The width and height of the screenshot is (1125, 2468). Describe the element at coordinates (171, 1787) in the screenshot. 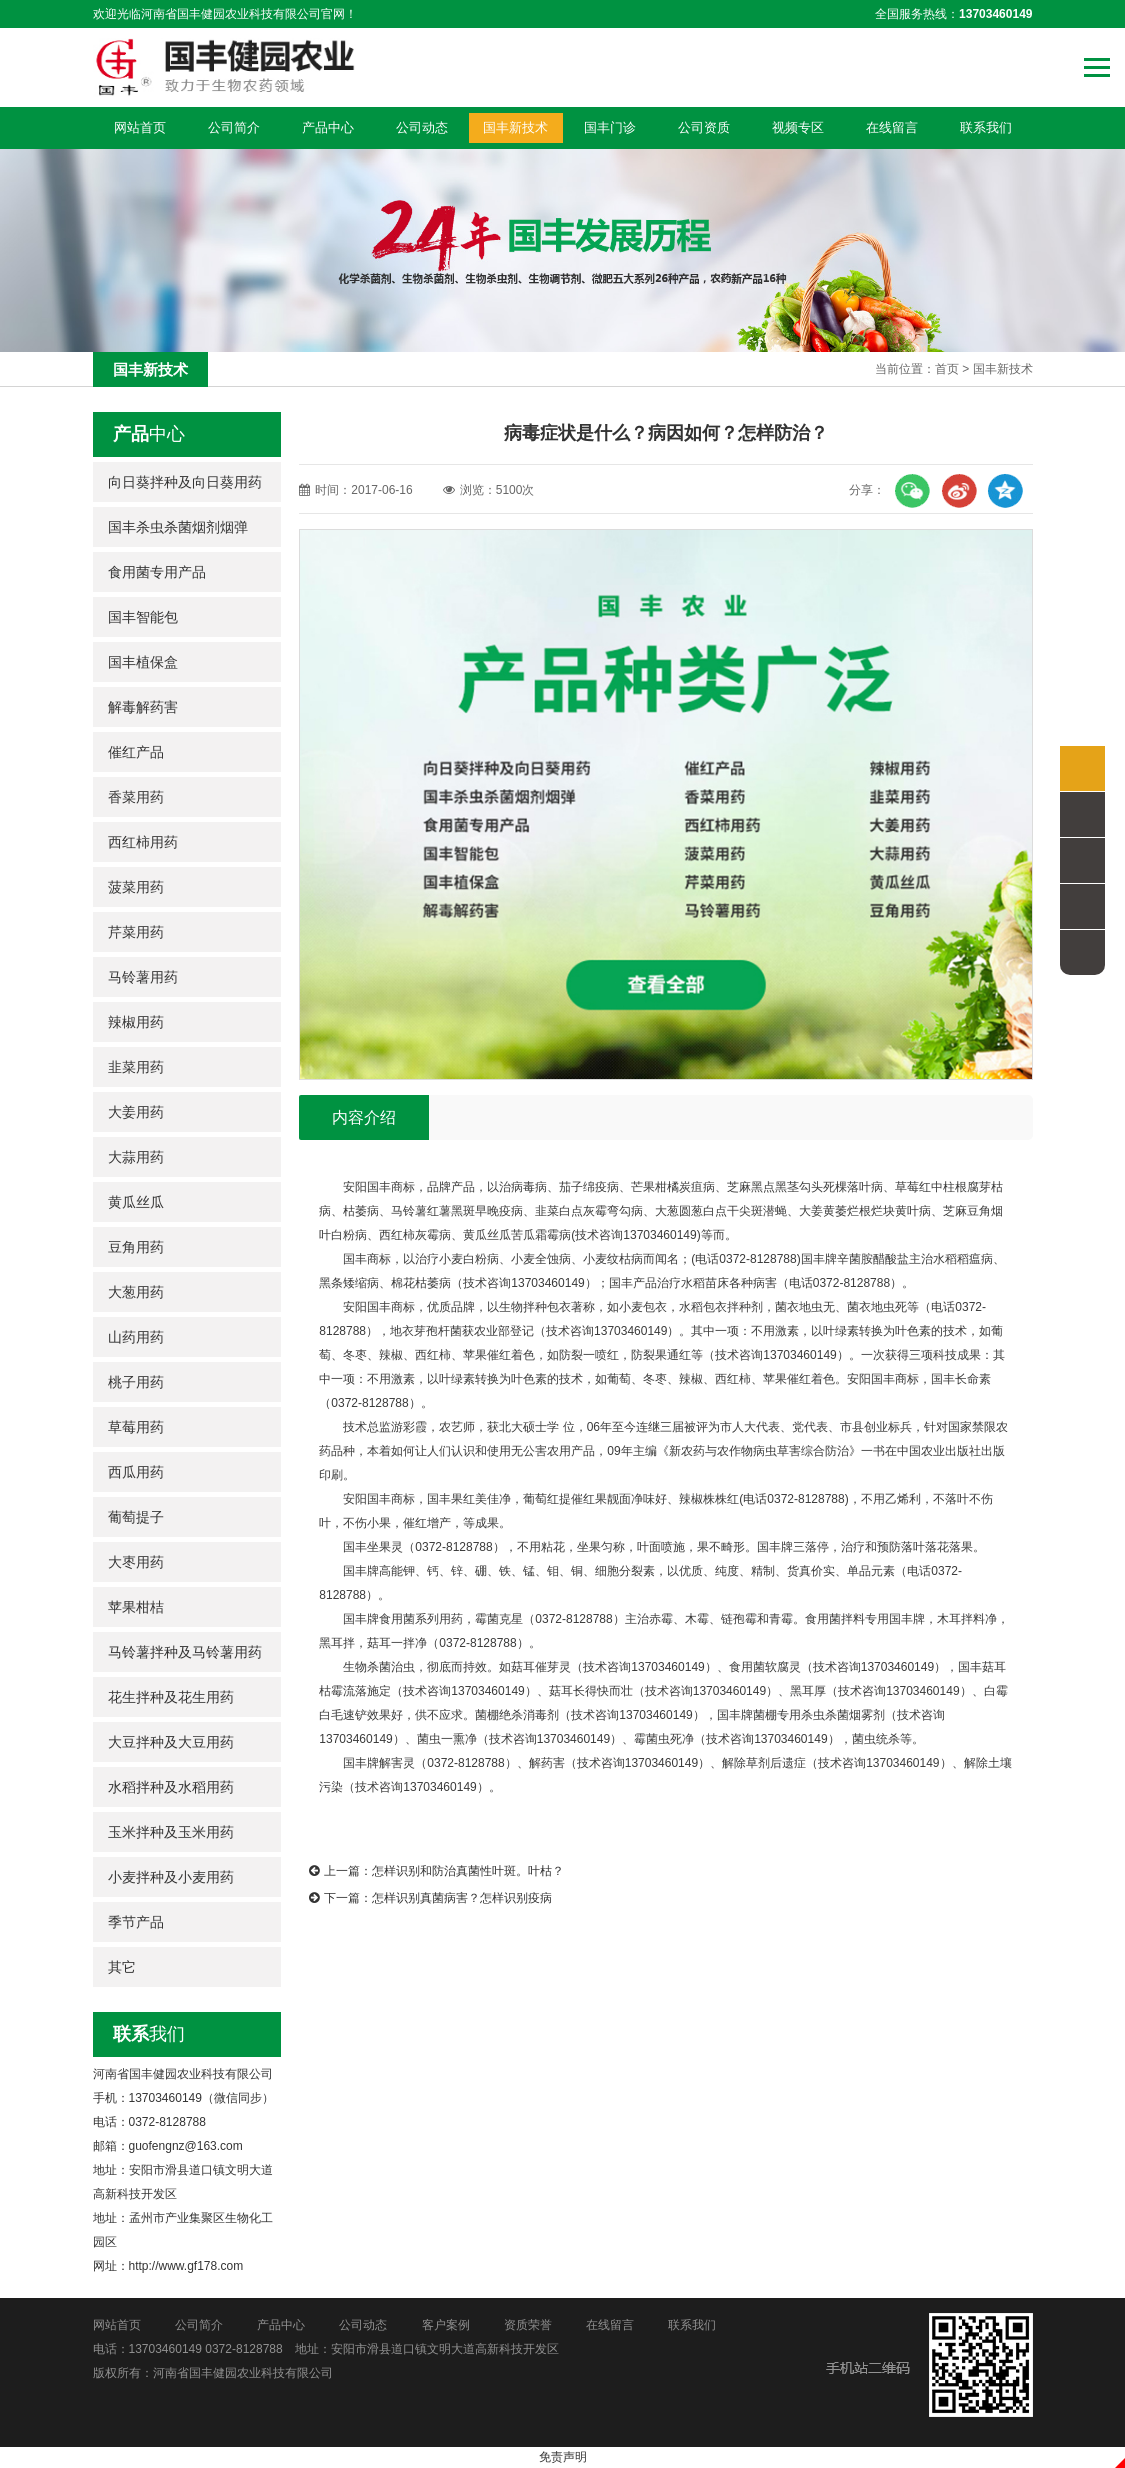

I see `水稻拌种及水稻用药` at that location.